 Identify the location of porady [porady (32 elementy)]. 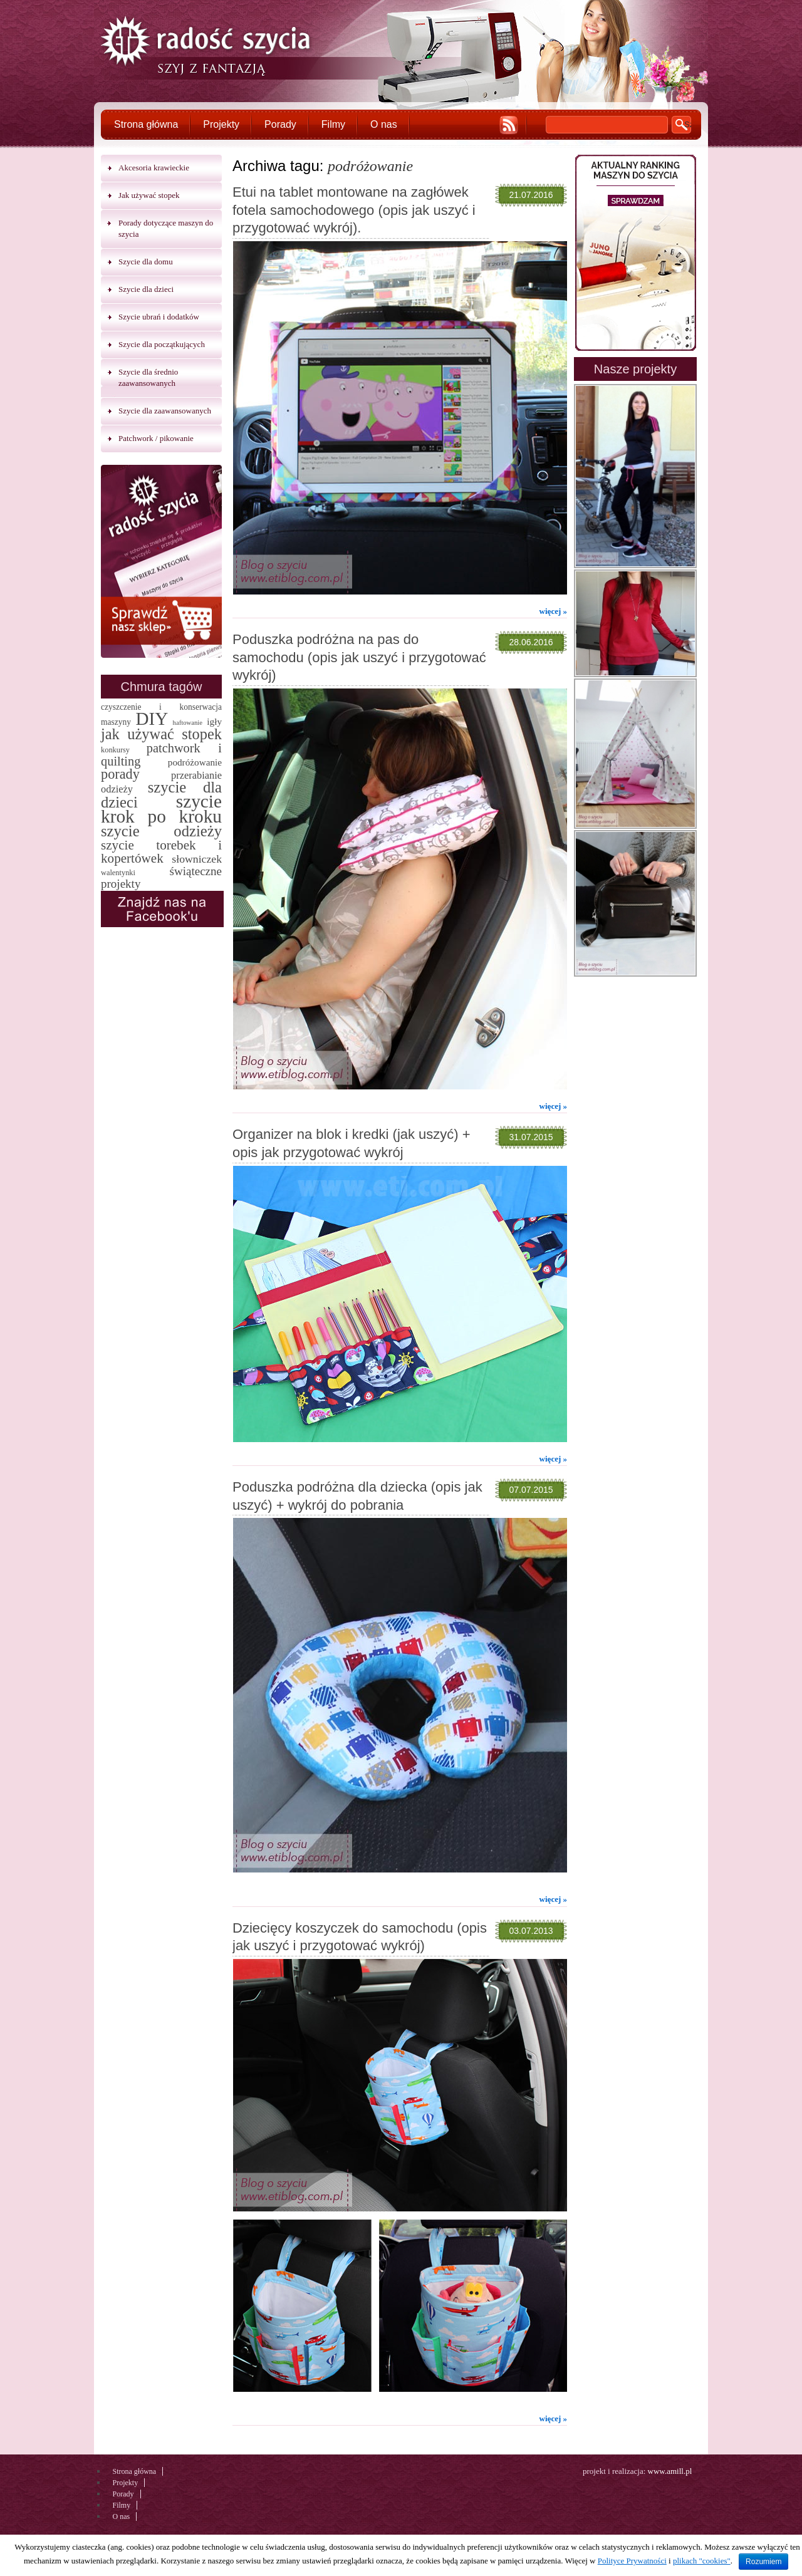
(120, 774).